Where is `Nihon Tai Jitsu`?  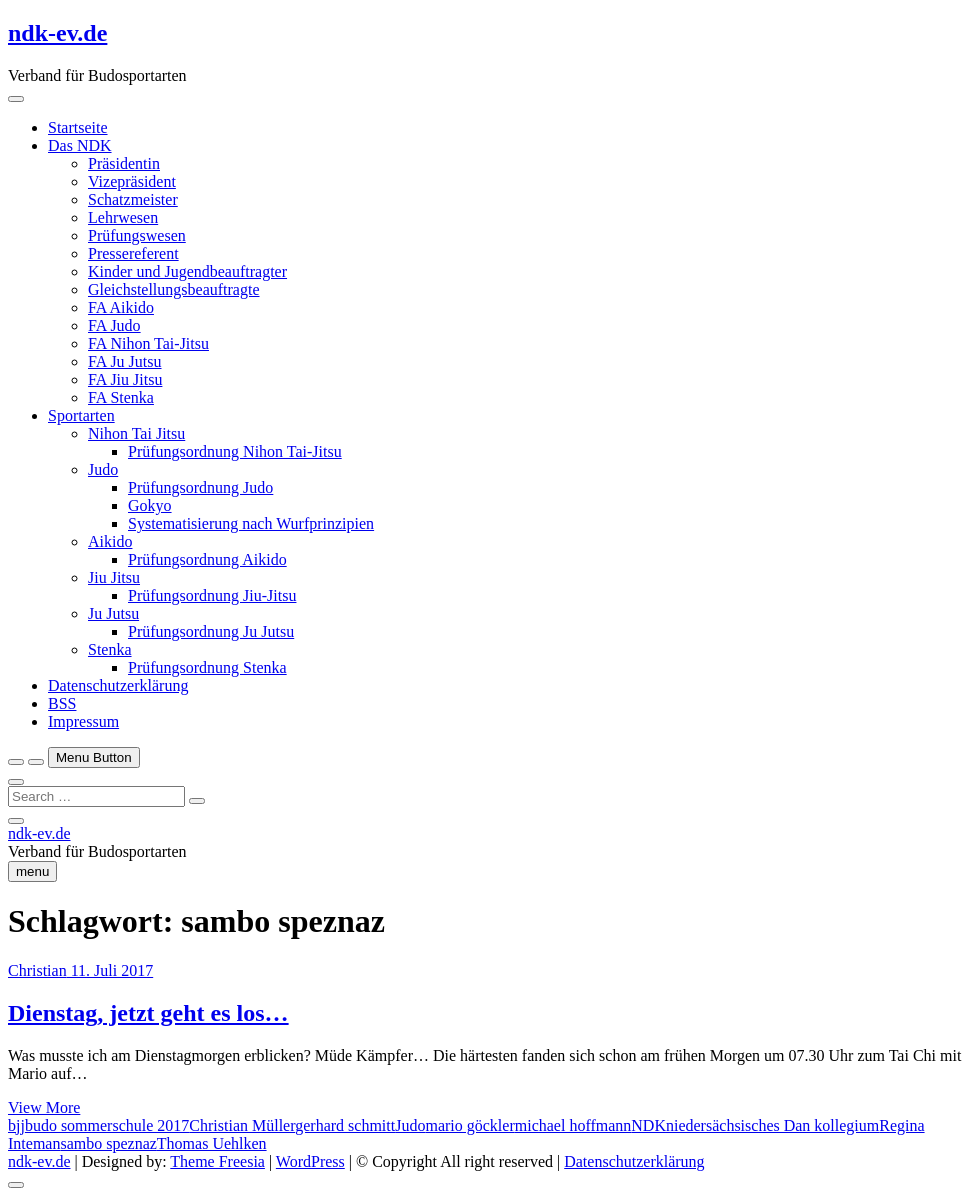
Nihon Tai Jitsu is located at coordinates (136, 433).